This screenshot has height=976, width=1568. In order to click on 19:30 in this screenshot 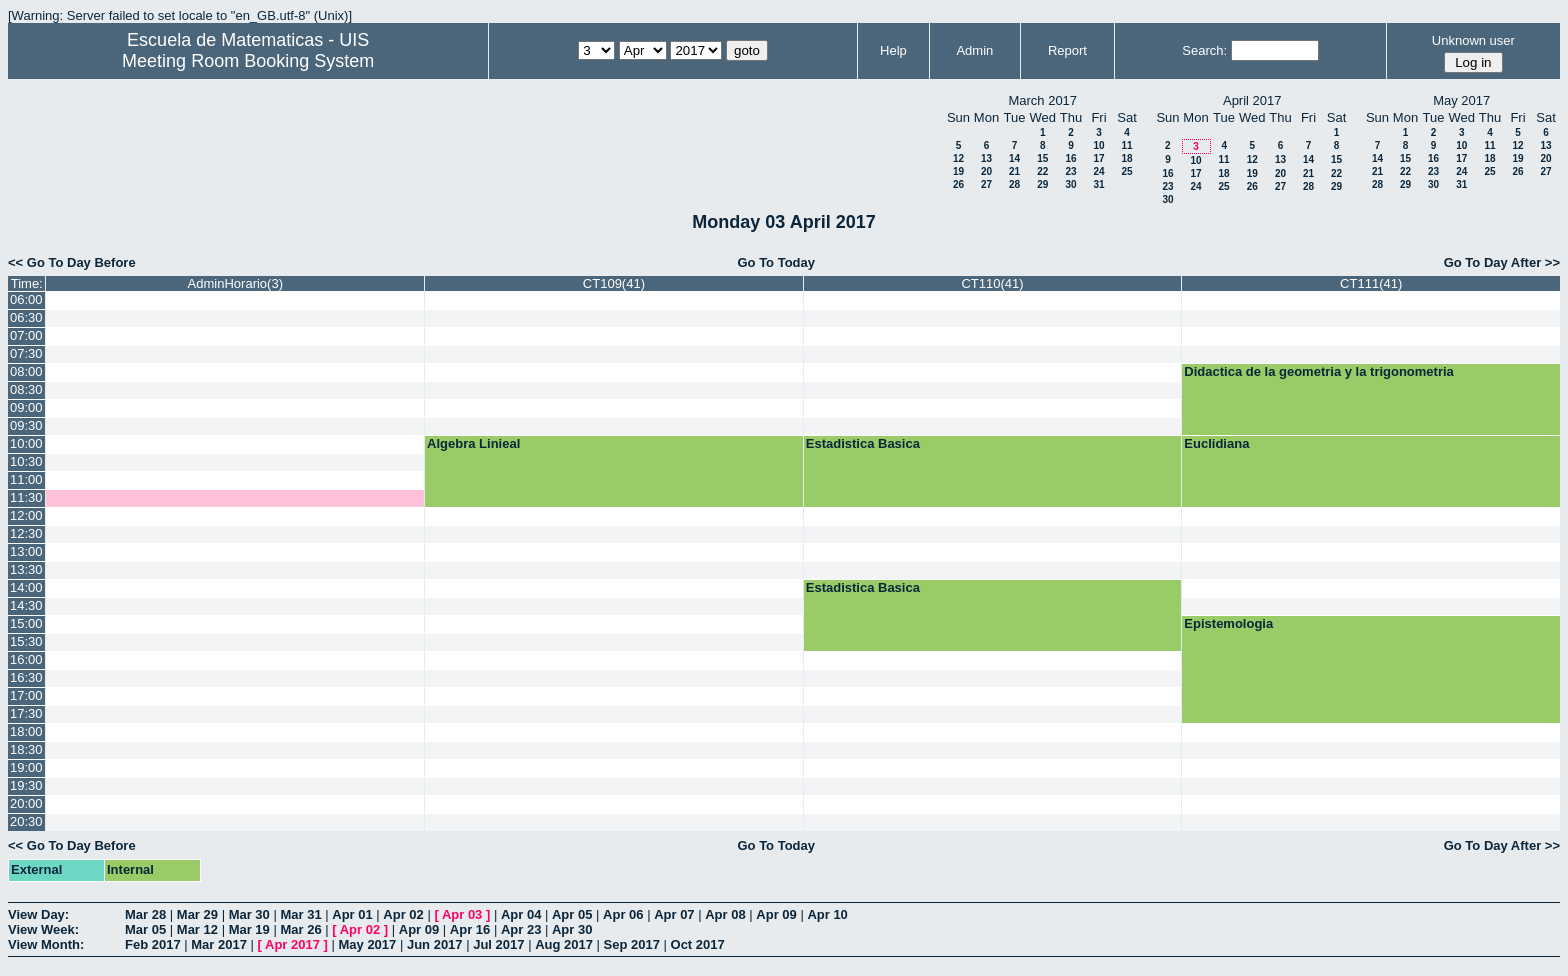, I will do `click(26, 785)`.